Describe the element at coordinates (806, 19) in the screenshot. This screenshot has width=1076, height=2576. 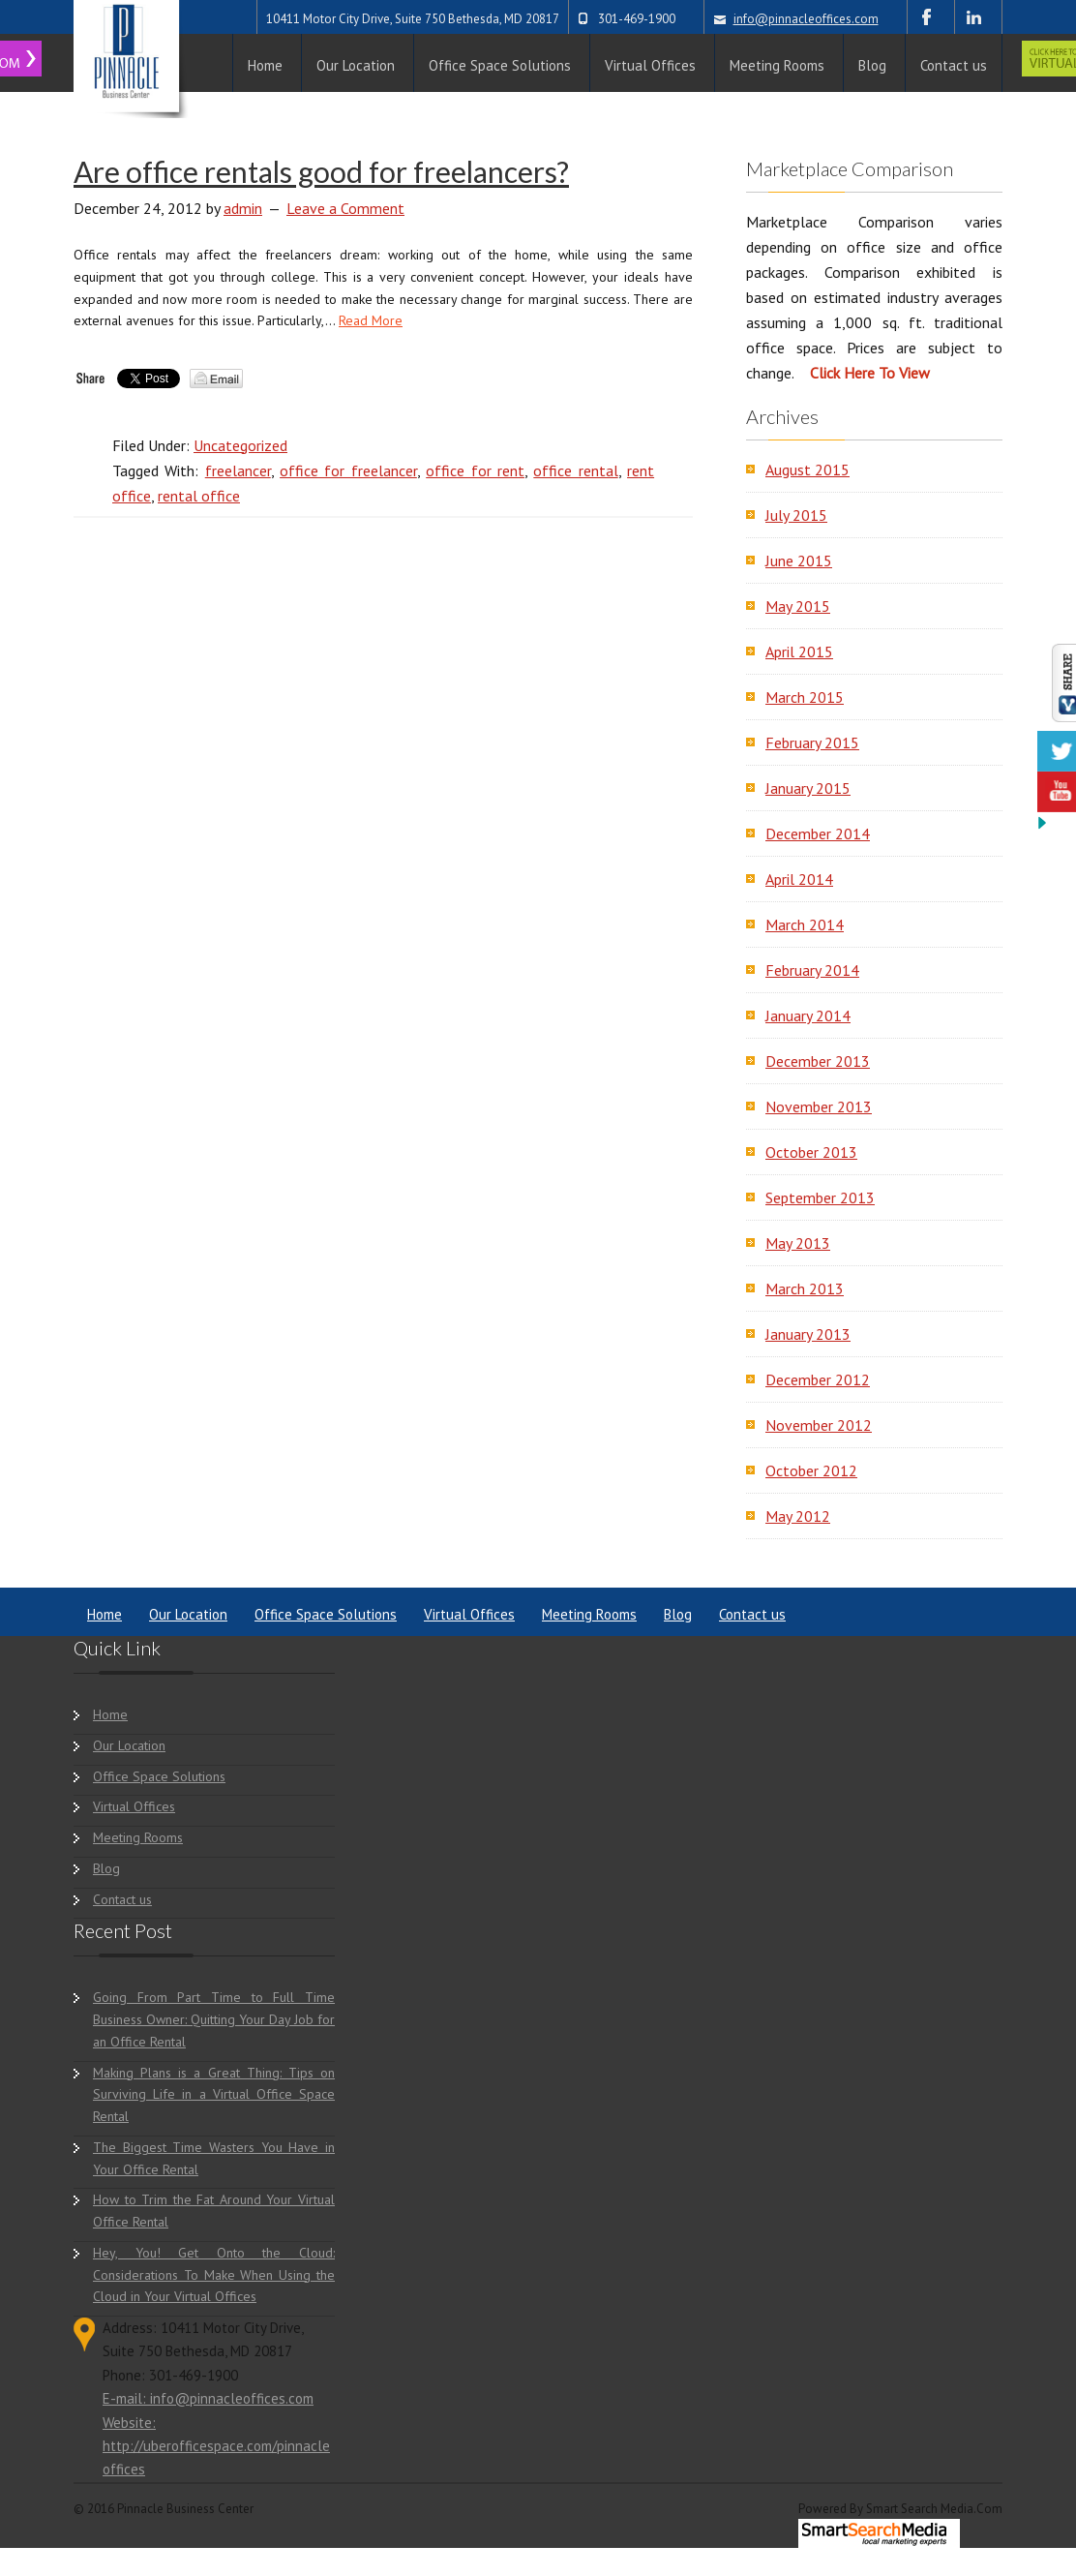
I see `info@pinnacleoffices.com` at that location.